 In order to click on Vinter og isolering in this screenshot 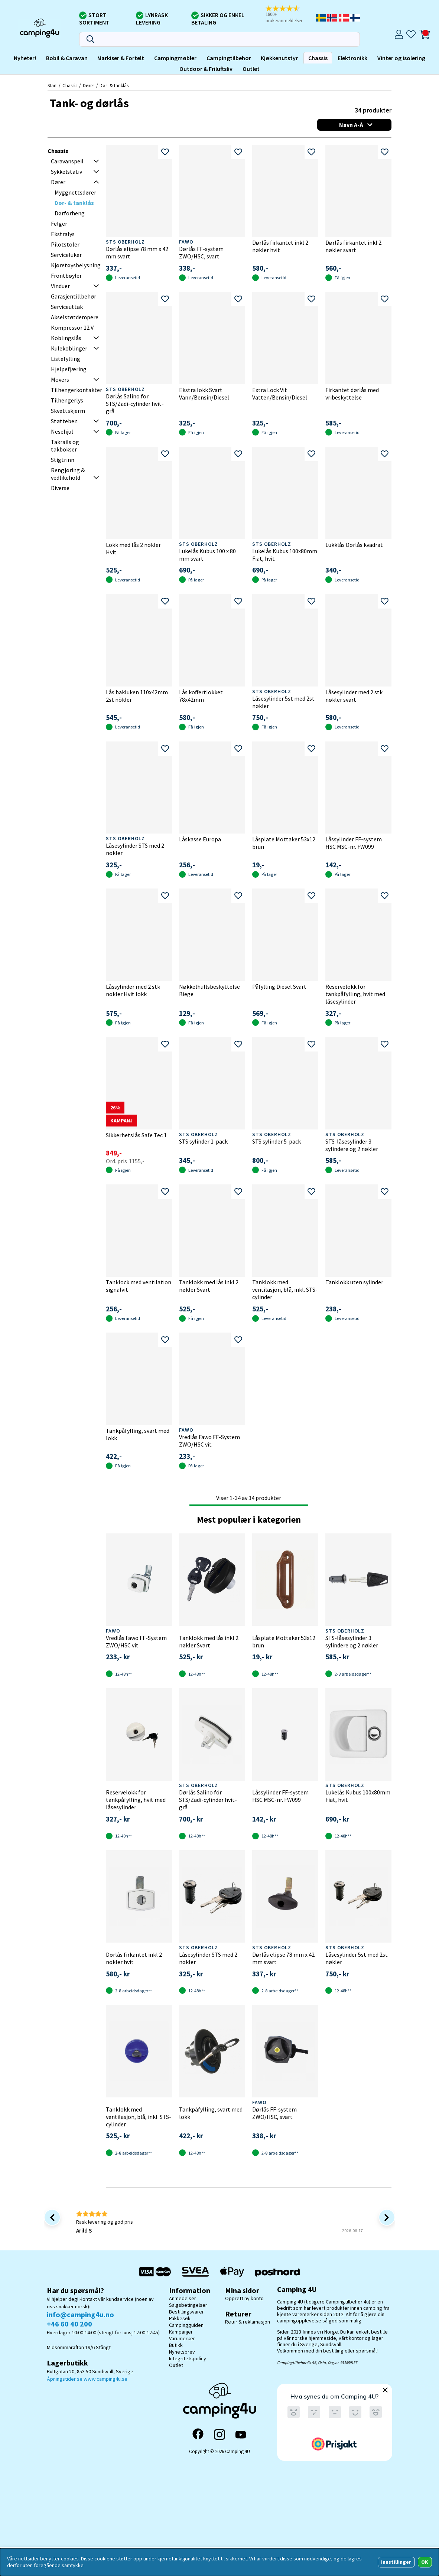, I will do `click(401, 58)`.